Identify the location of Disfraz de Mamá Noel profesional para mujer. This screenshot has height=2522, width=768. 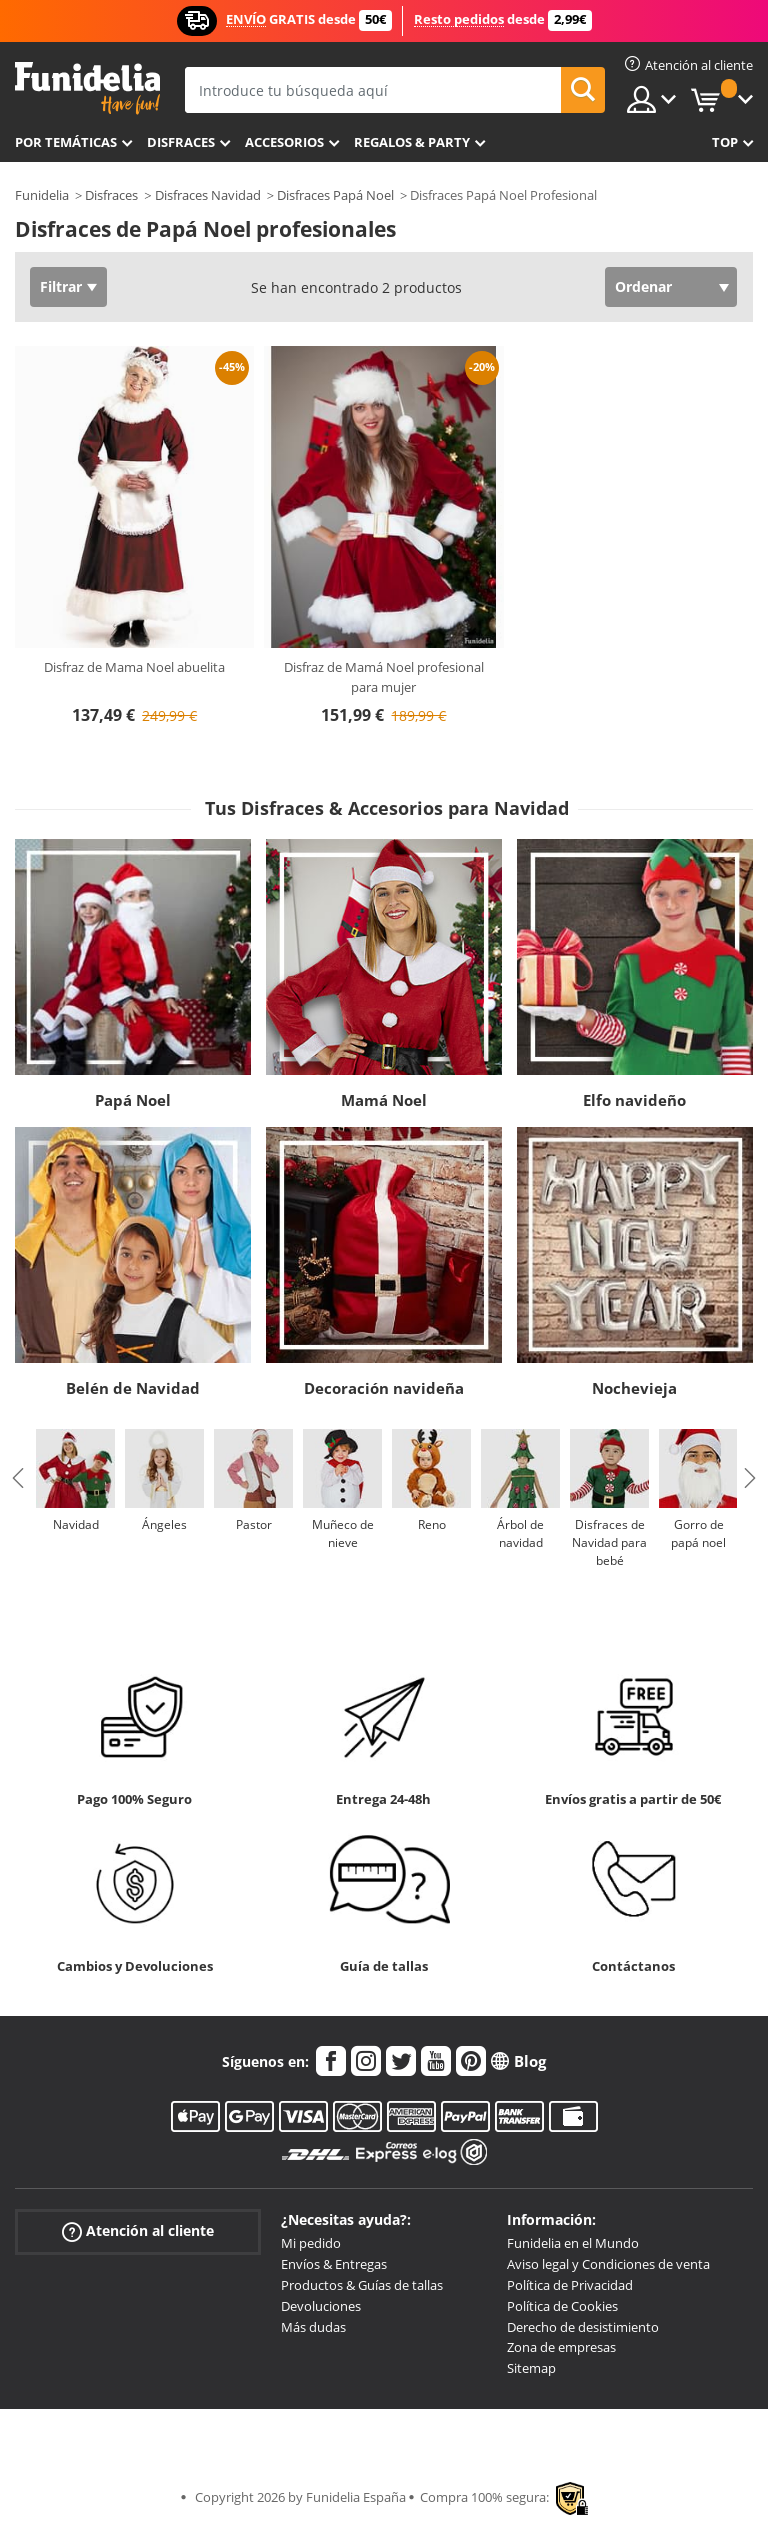
(384, 677).